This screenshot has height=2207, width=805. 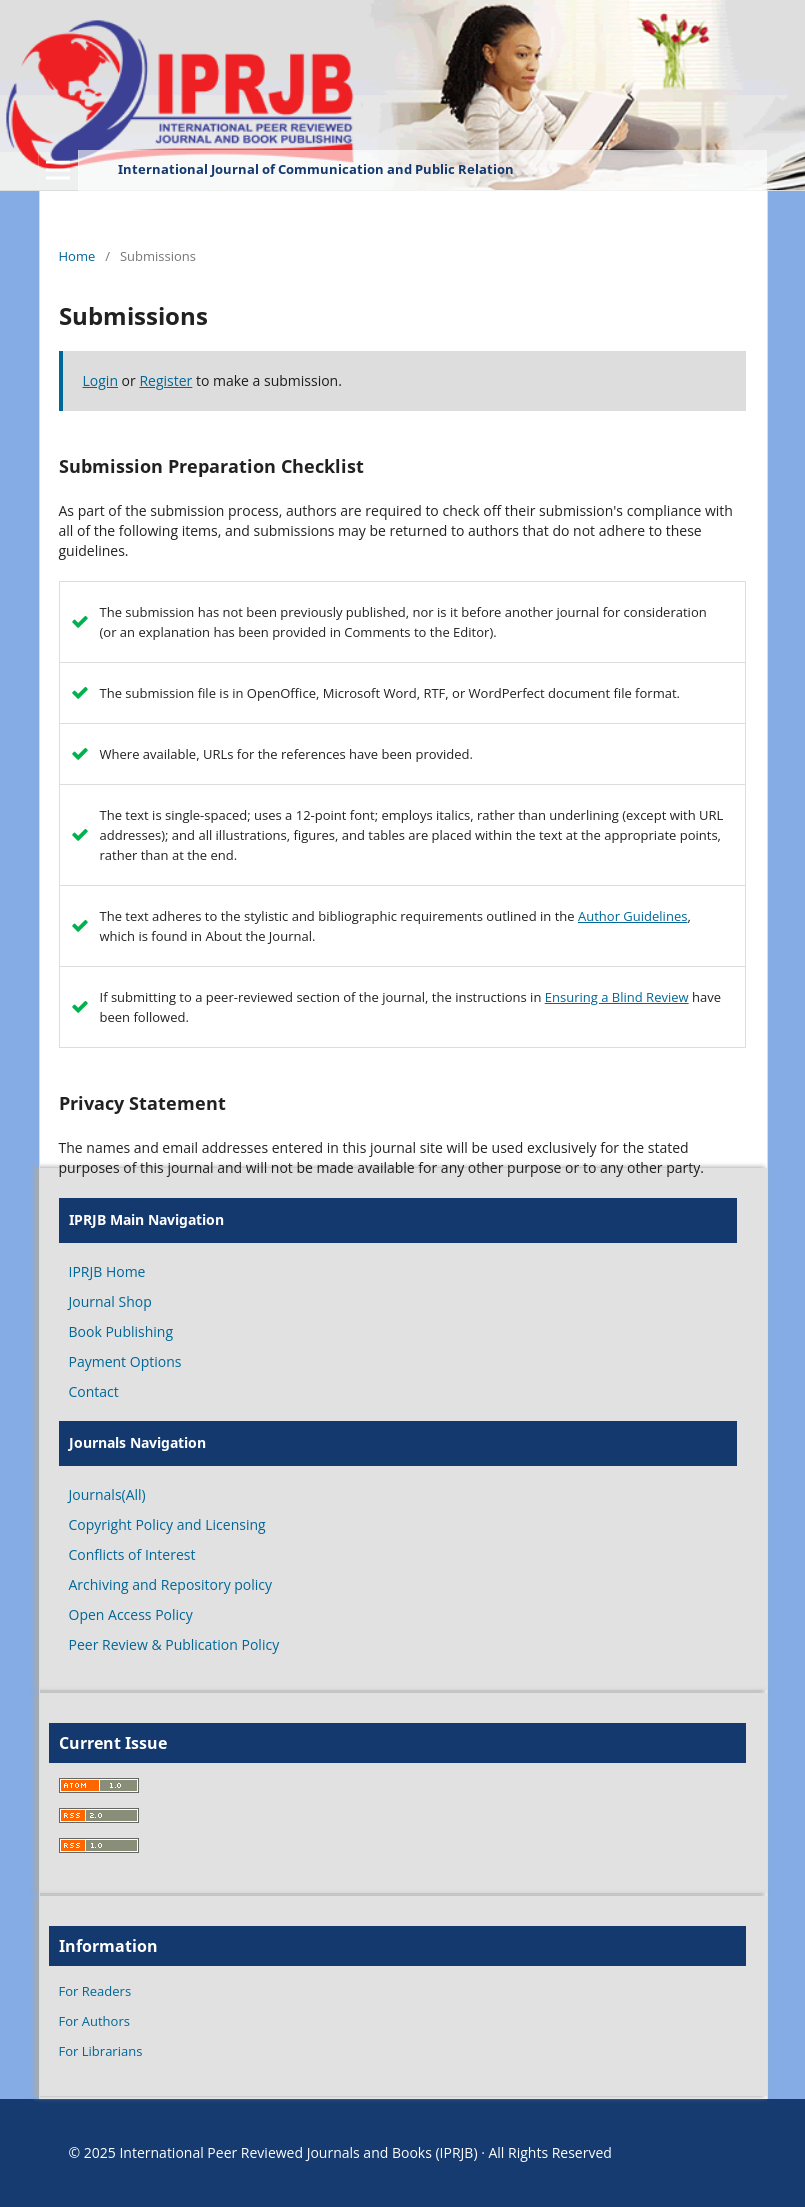 What do you see at coordinates (107, 1271) in the screenshot?
I see `IPRJB Home` at bounding box center [107, 1271].